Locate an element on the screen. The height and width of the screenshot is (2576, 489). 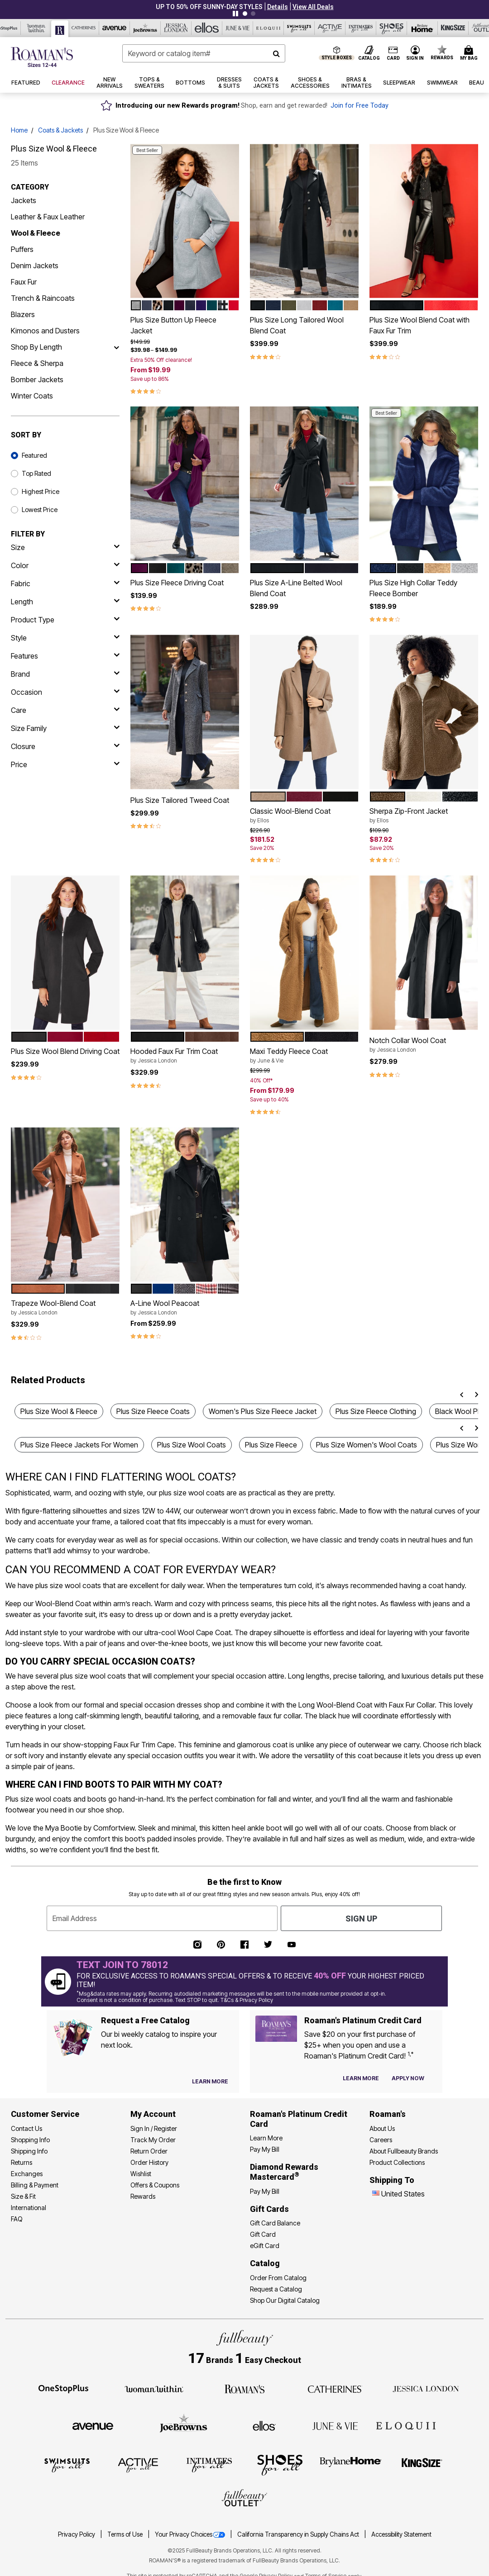
[fabric] is located at coordinates (65, 583).